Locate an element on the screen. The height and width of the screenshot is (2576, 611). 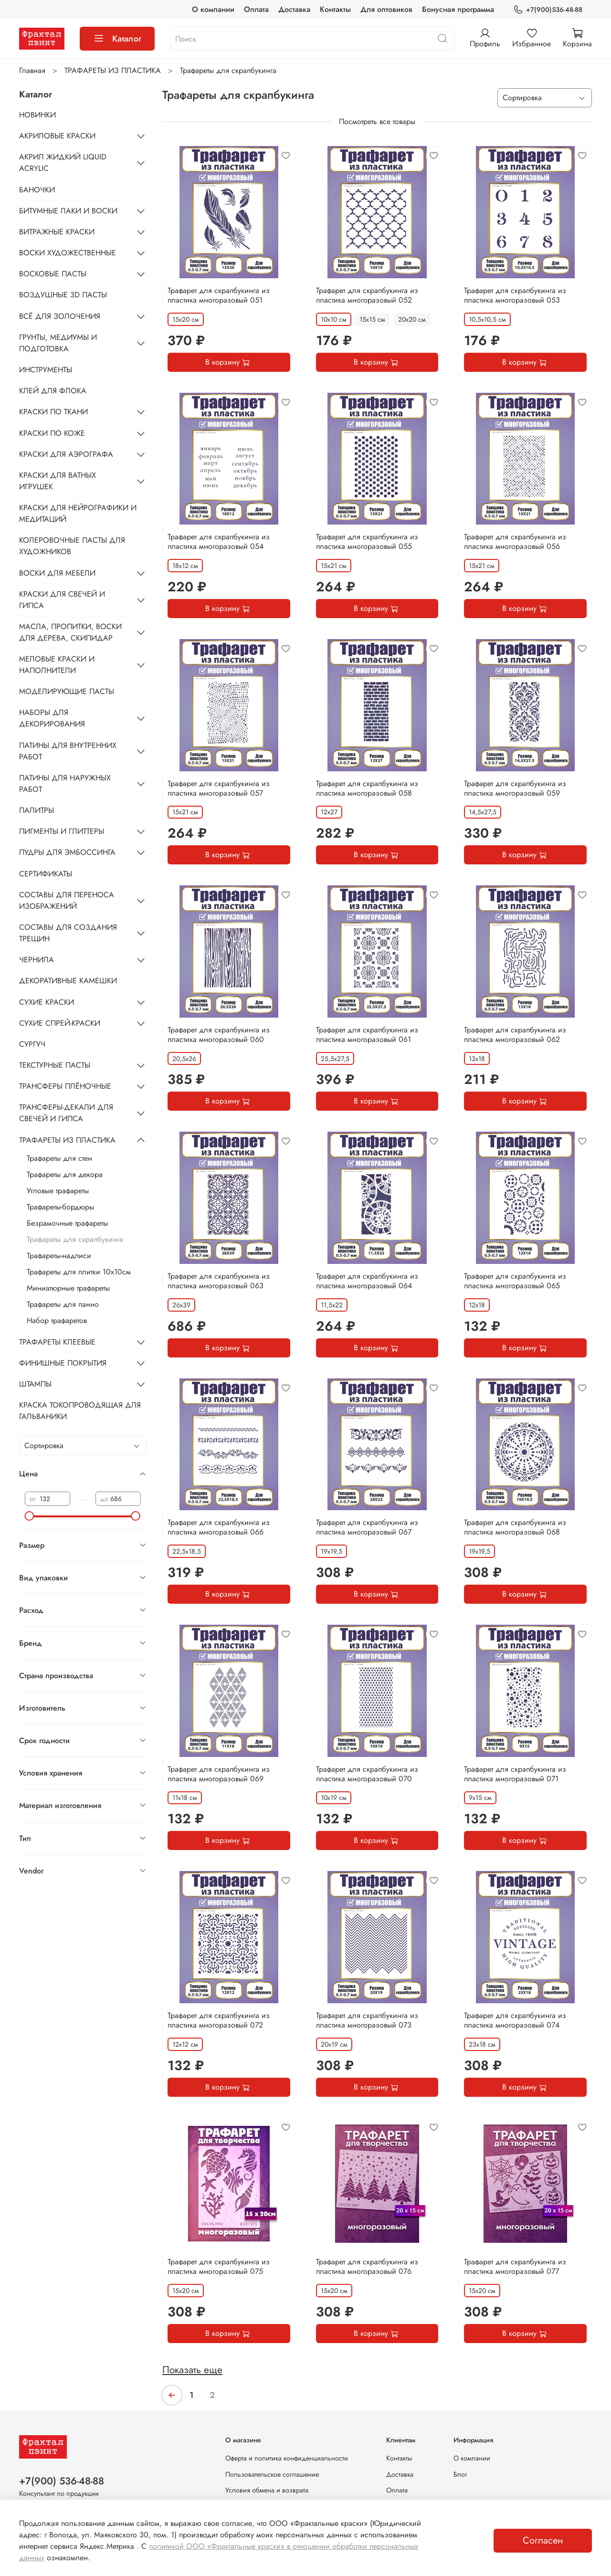
ПАТИНЫ ДЛЯ НАРУЖНЫХ РАБОТ is located at coordinates (65, 783).